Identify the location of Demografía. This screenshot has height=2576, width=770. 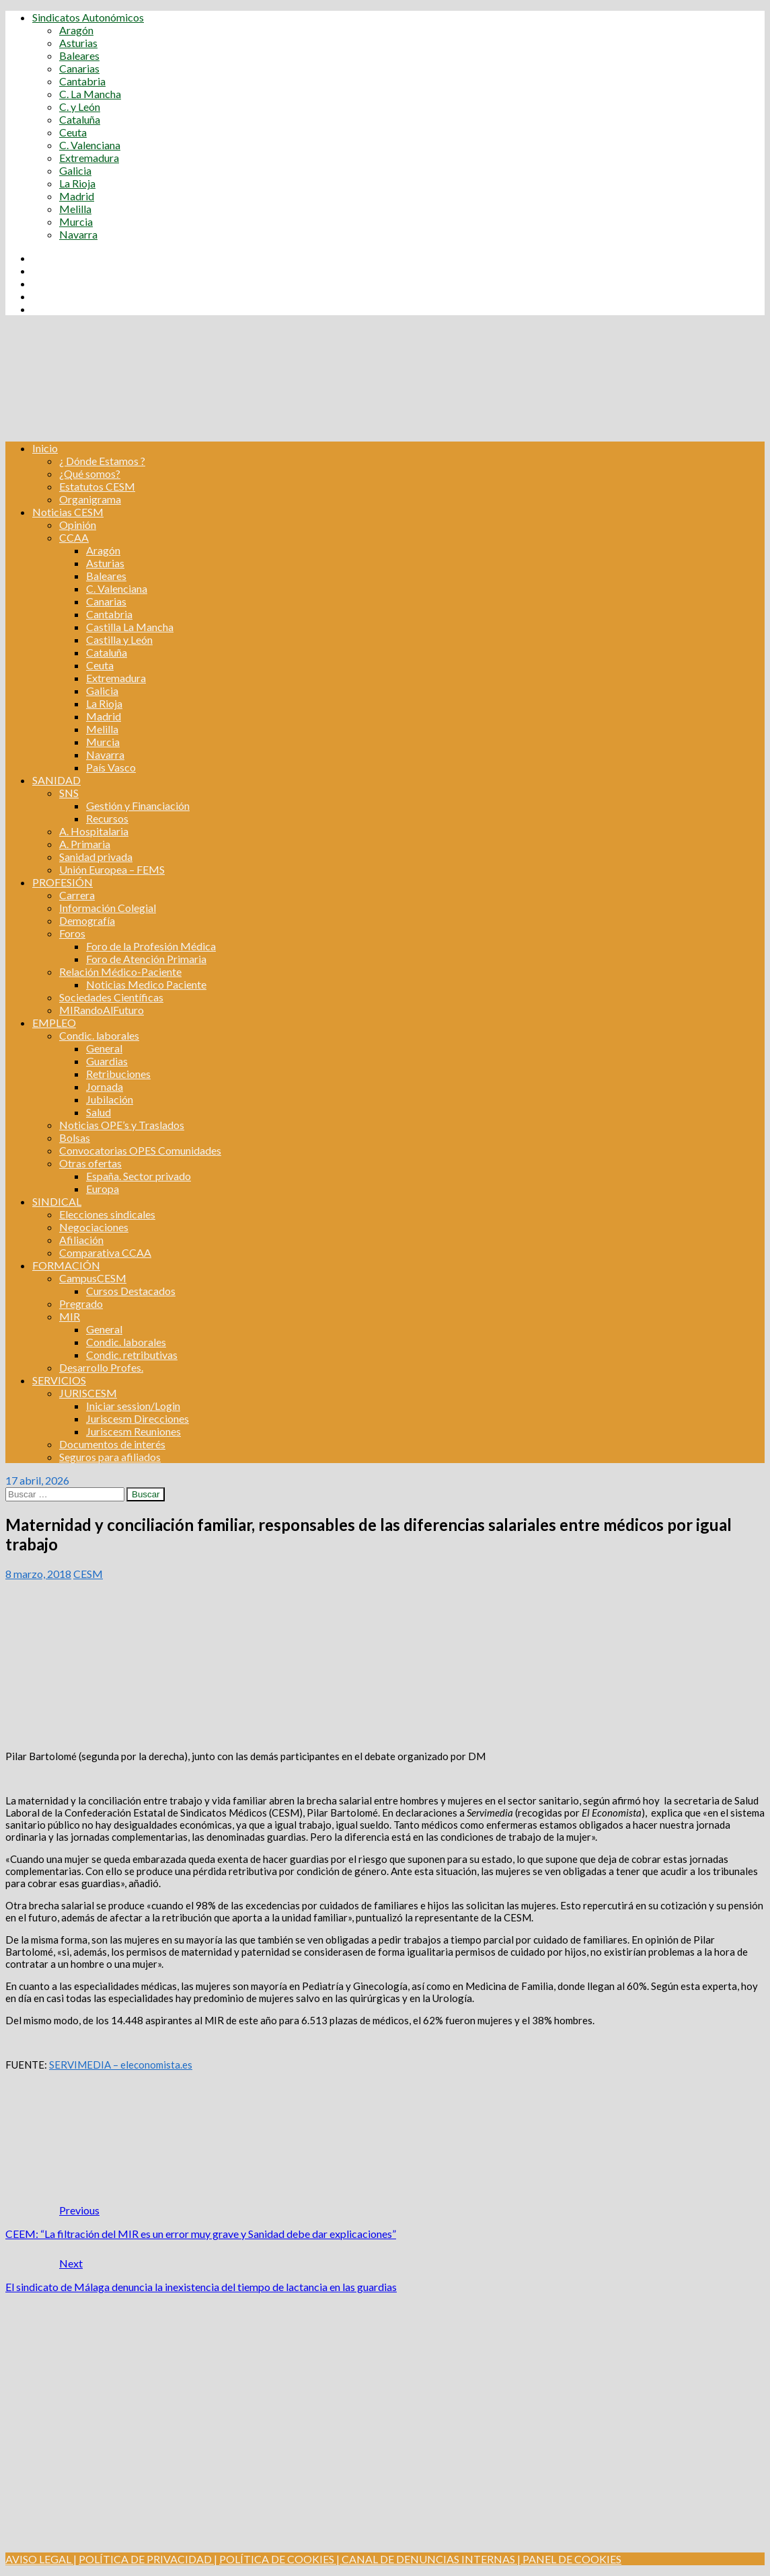
(87, 920).